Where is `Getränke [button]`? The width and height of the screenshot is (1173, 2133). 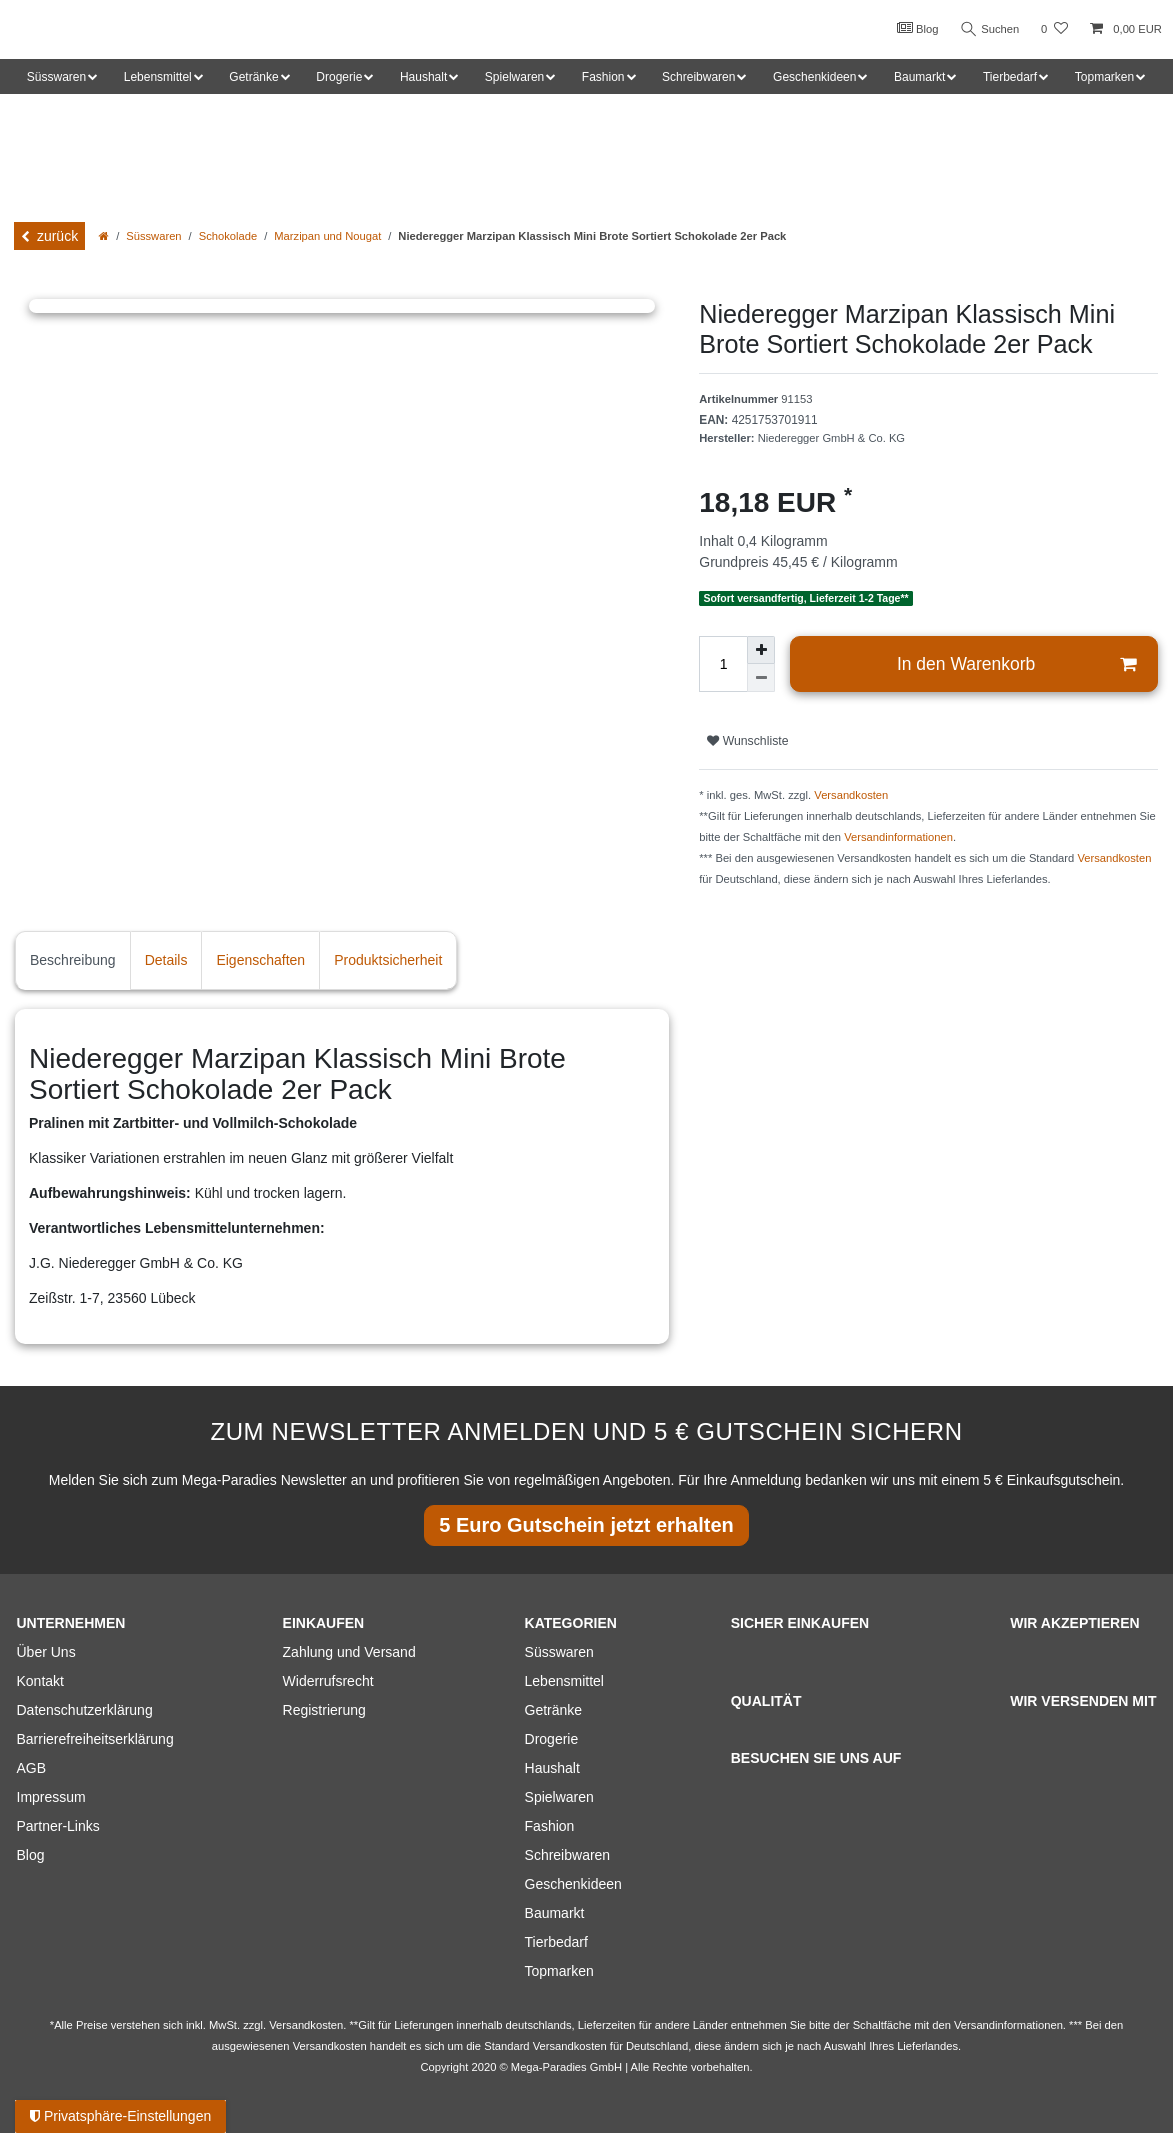
Getränke [button] is located at coordinates (253, 77).